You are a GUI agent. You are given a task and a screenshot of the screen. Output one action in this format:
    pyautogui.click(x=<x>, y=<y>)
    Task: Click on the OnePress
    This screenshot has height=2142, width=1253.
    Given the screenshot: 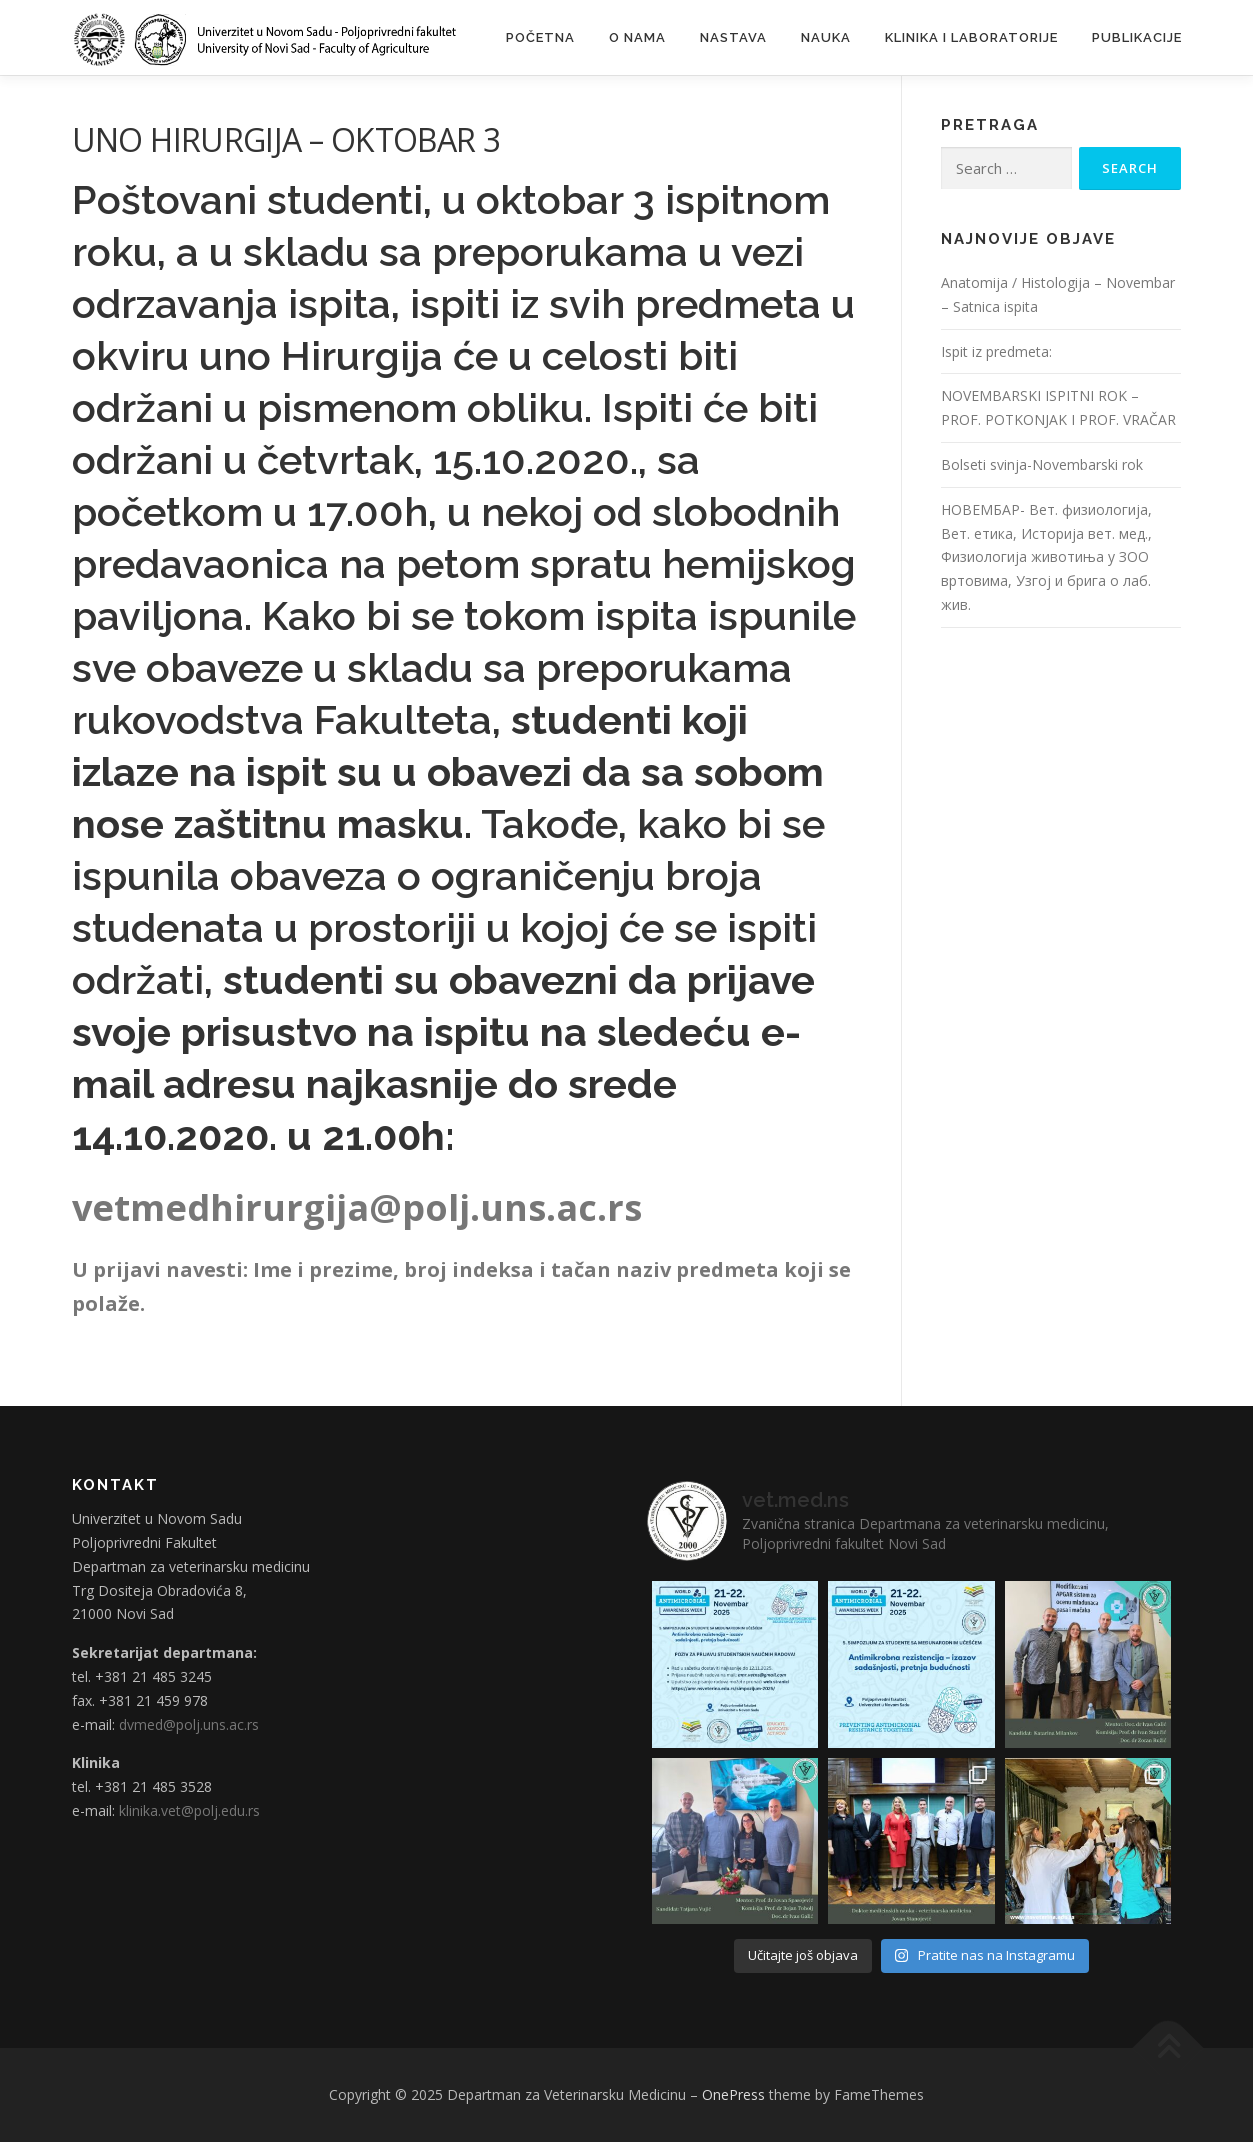 What is the action you would take?
    pyautogui.click(x=733, y=2094)
    